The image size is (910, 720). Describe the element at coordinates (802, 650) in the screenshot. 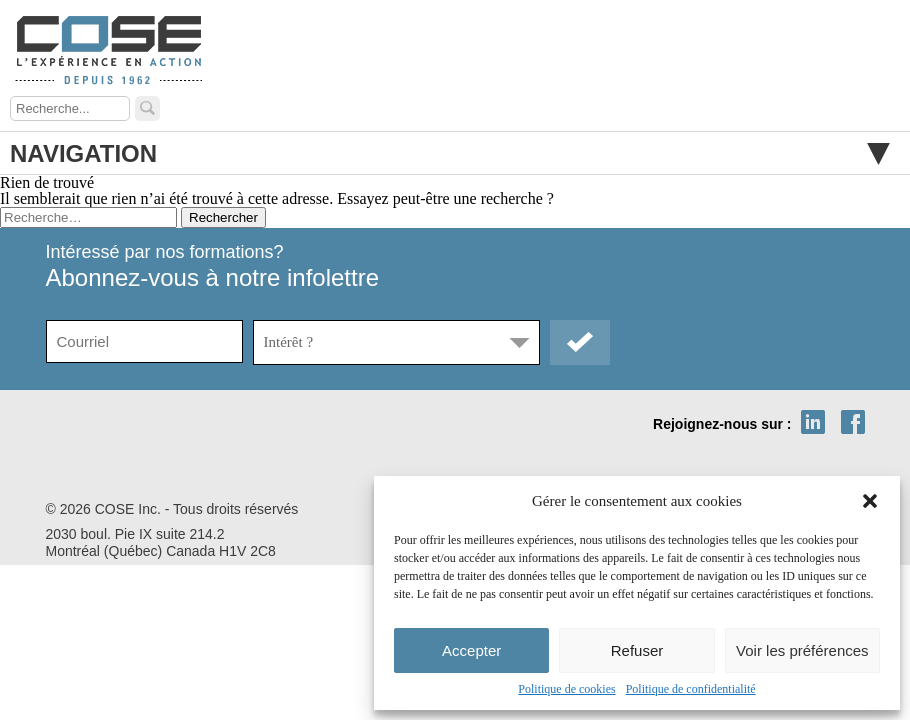

I see `Voir les préférences` at that location.